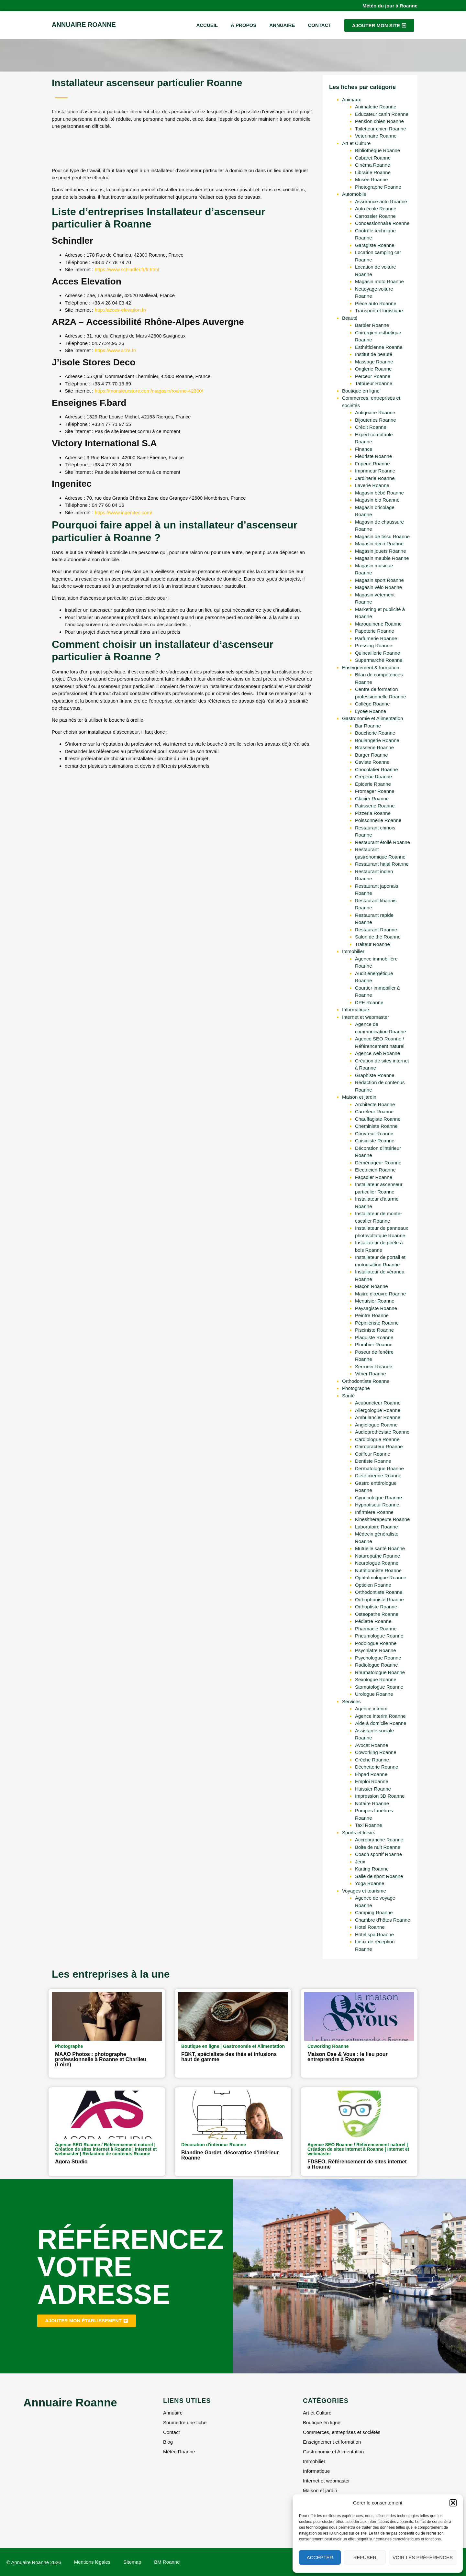 The width and height of the screenshot is (466, 2576). I want to click on Massage Roanne, so click(374, 361).